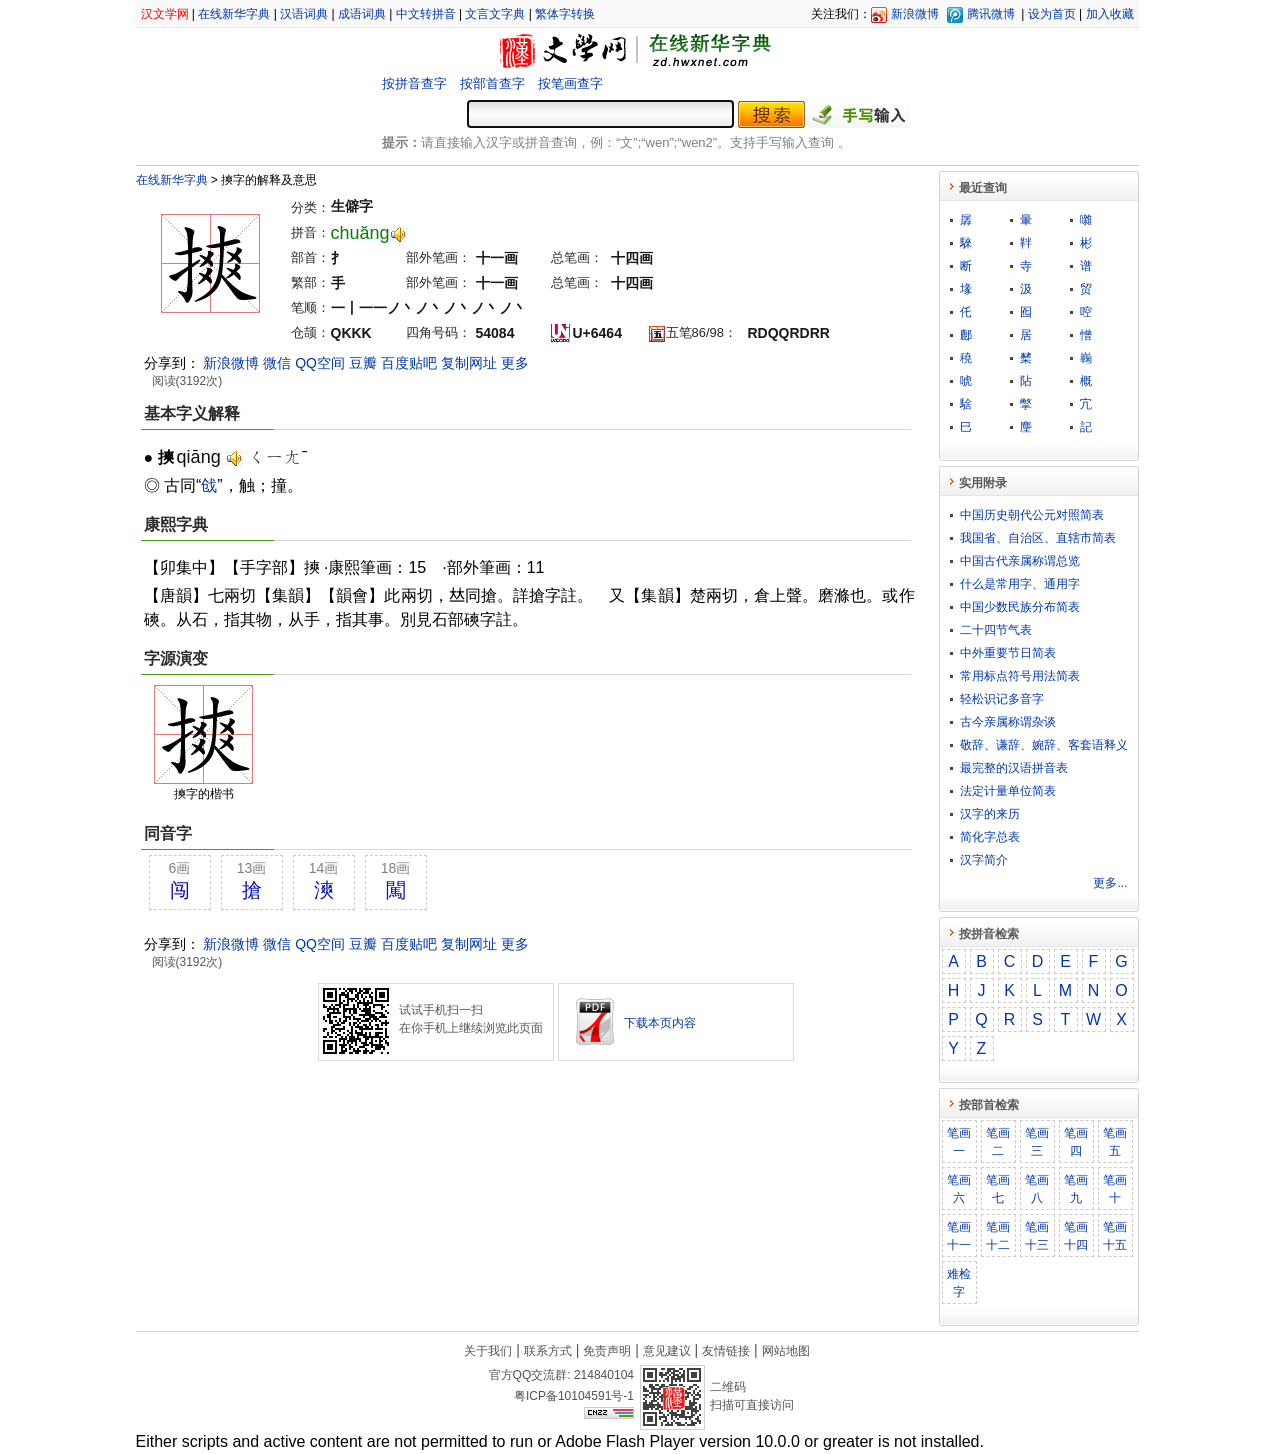 The height and width of the screenshot is (1454, 1274). What do you see at coordinates (1044, 745) in the screenshot?
I see `敬​辞​、​谦​辞​、​婉​辞​、​客​套​语​释​义` at bounding box center [1044, 745].